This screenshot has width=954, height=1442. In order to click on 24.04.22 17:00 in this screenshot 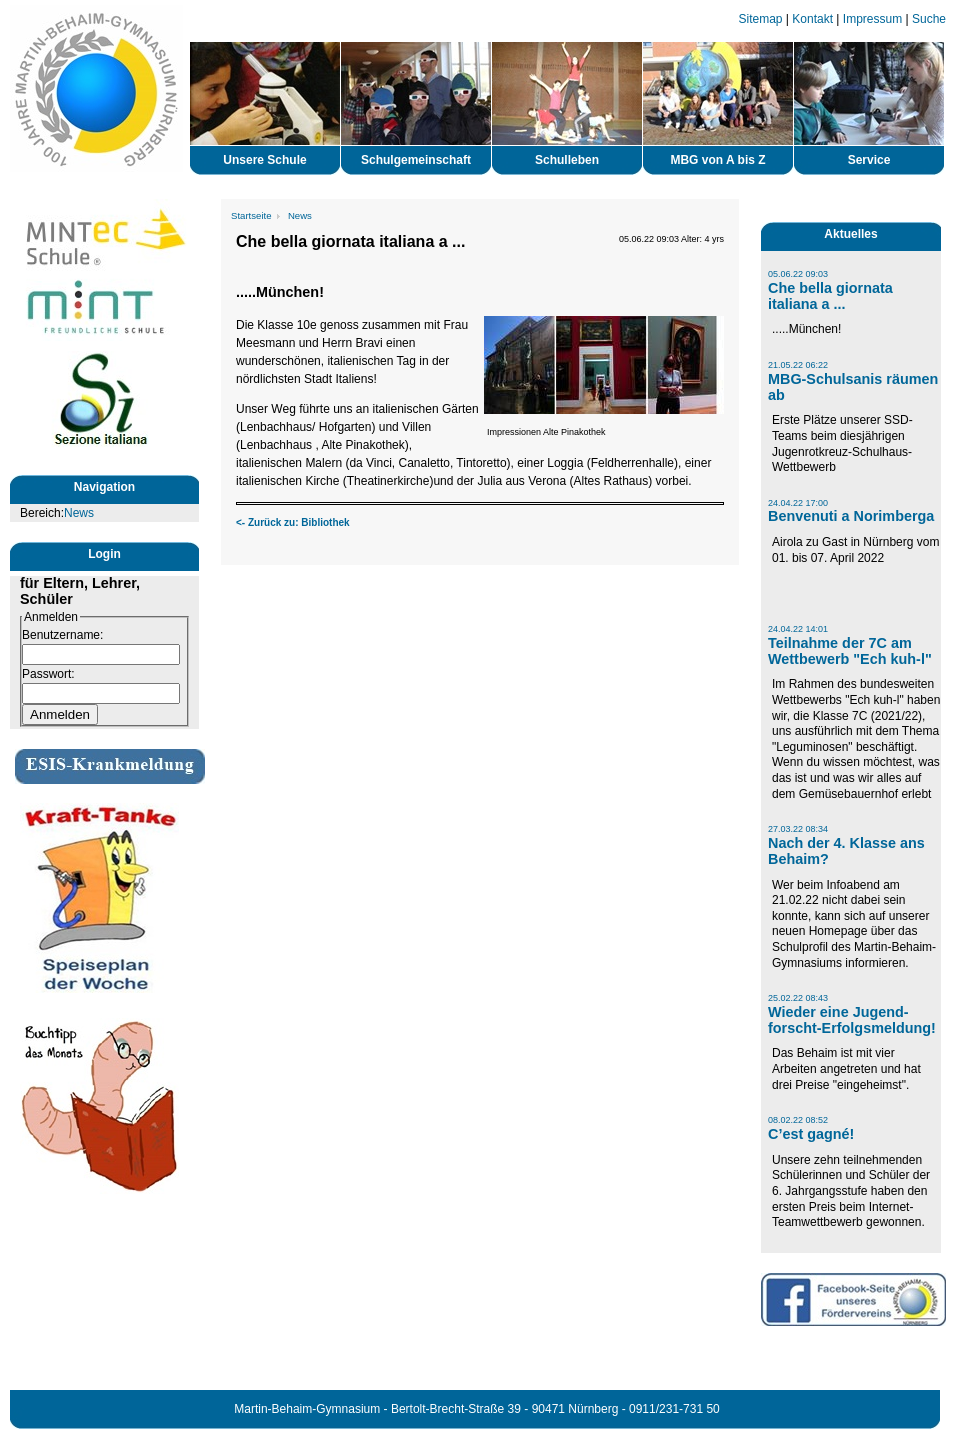, I will do `click(798, 503)`.